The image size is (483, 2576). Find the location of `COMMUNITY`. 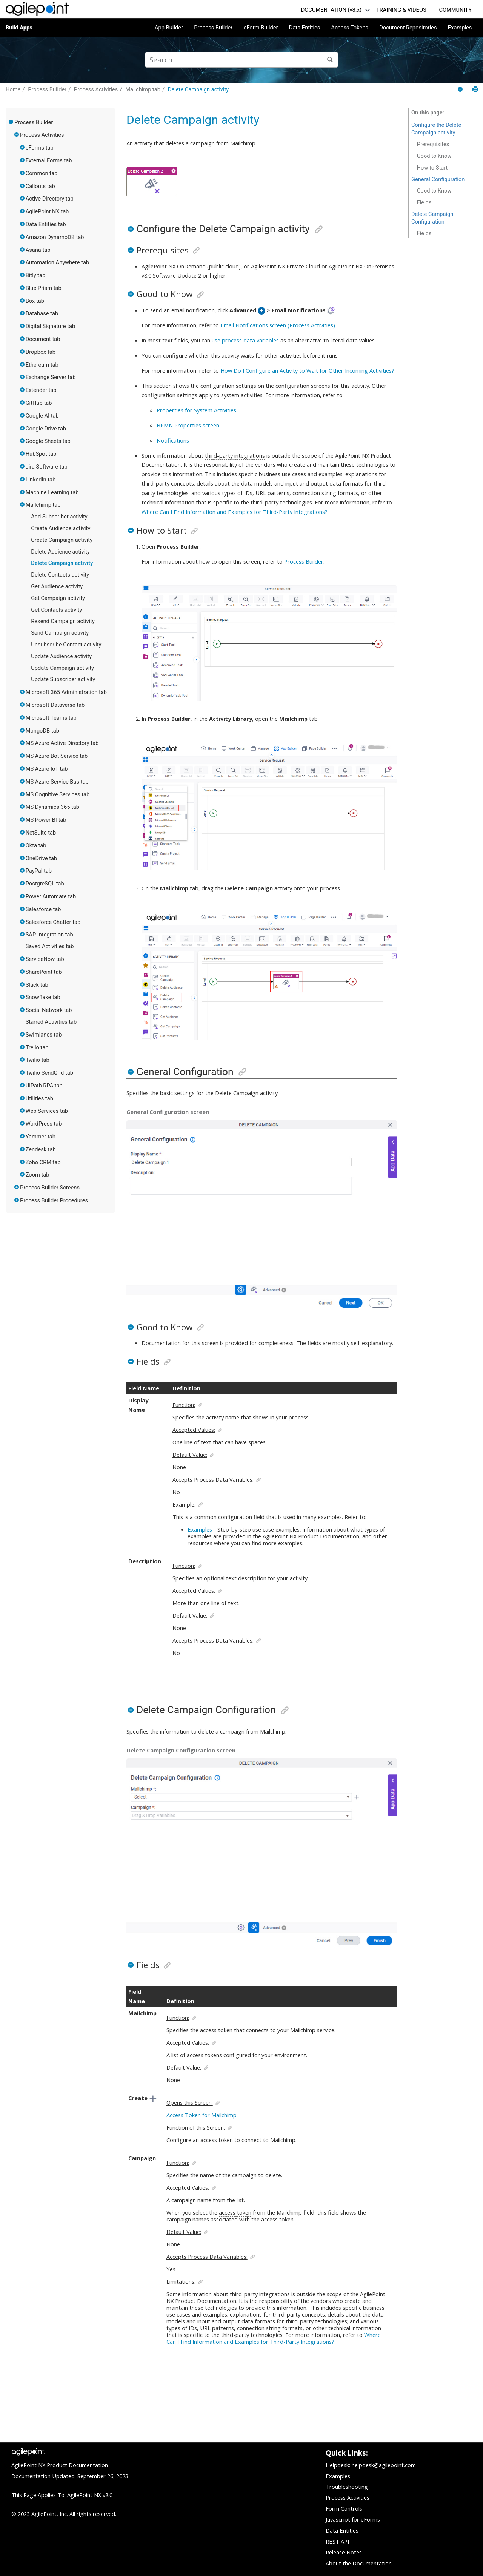

COMMUNITY is located at coordinates (455, 9).